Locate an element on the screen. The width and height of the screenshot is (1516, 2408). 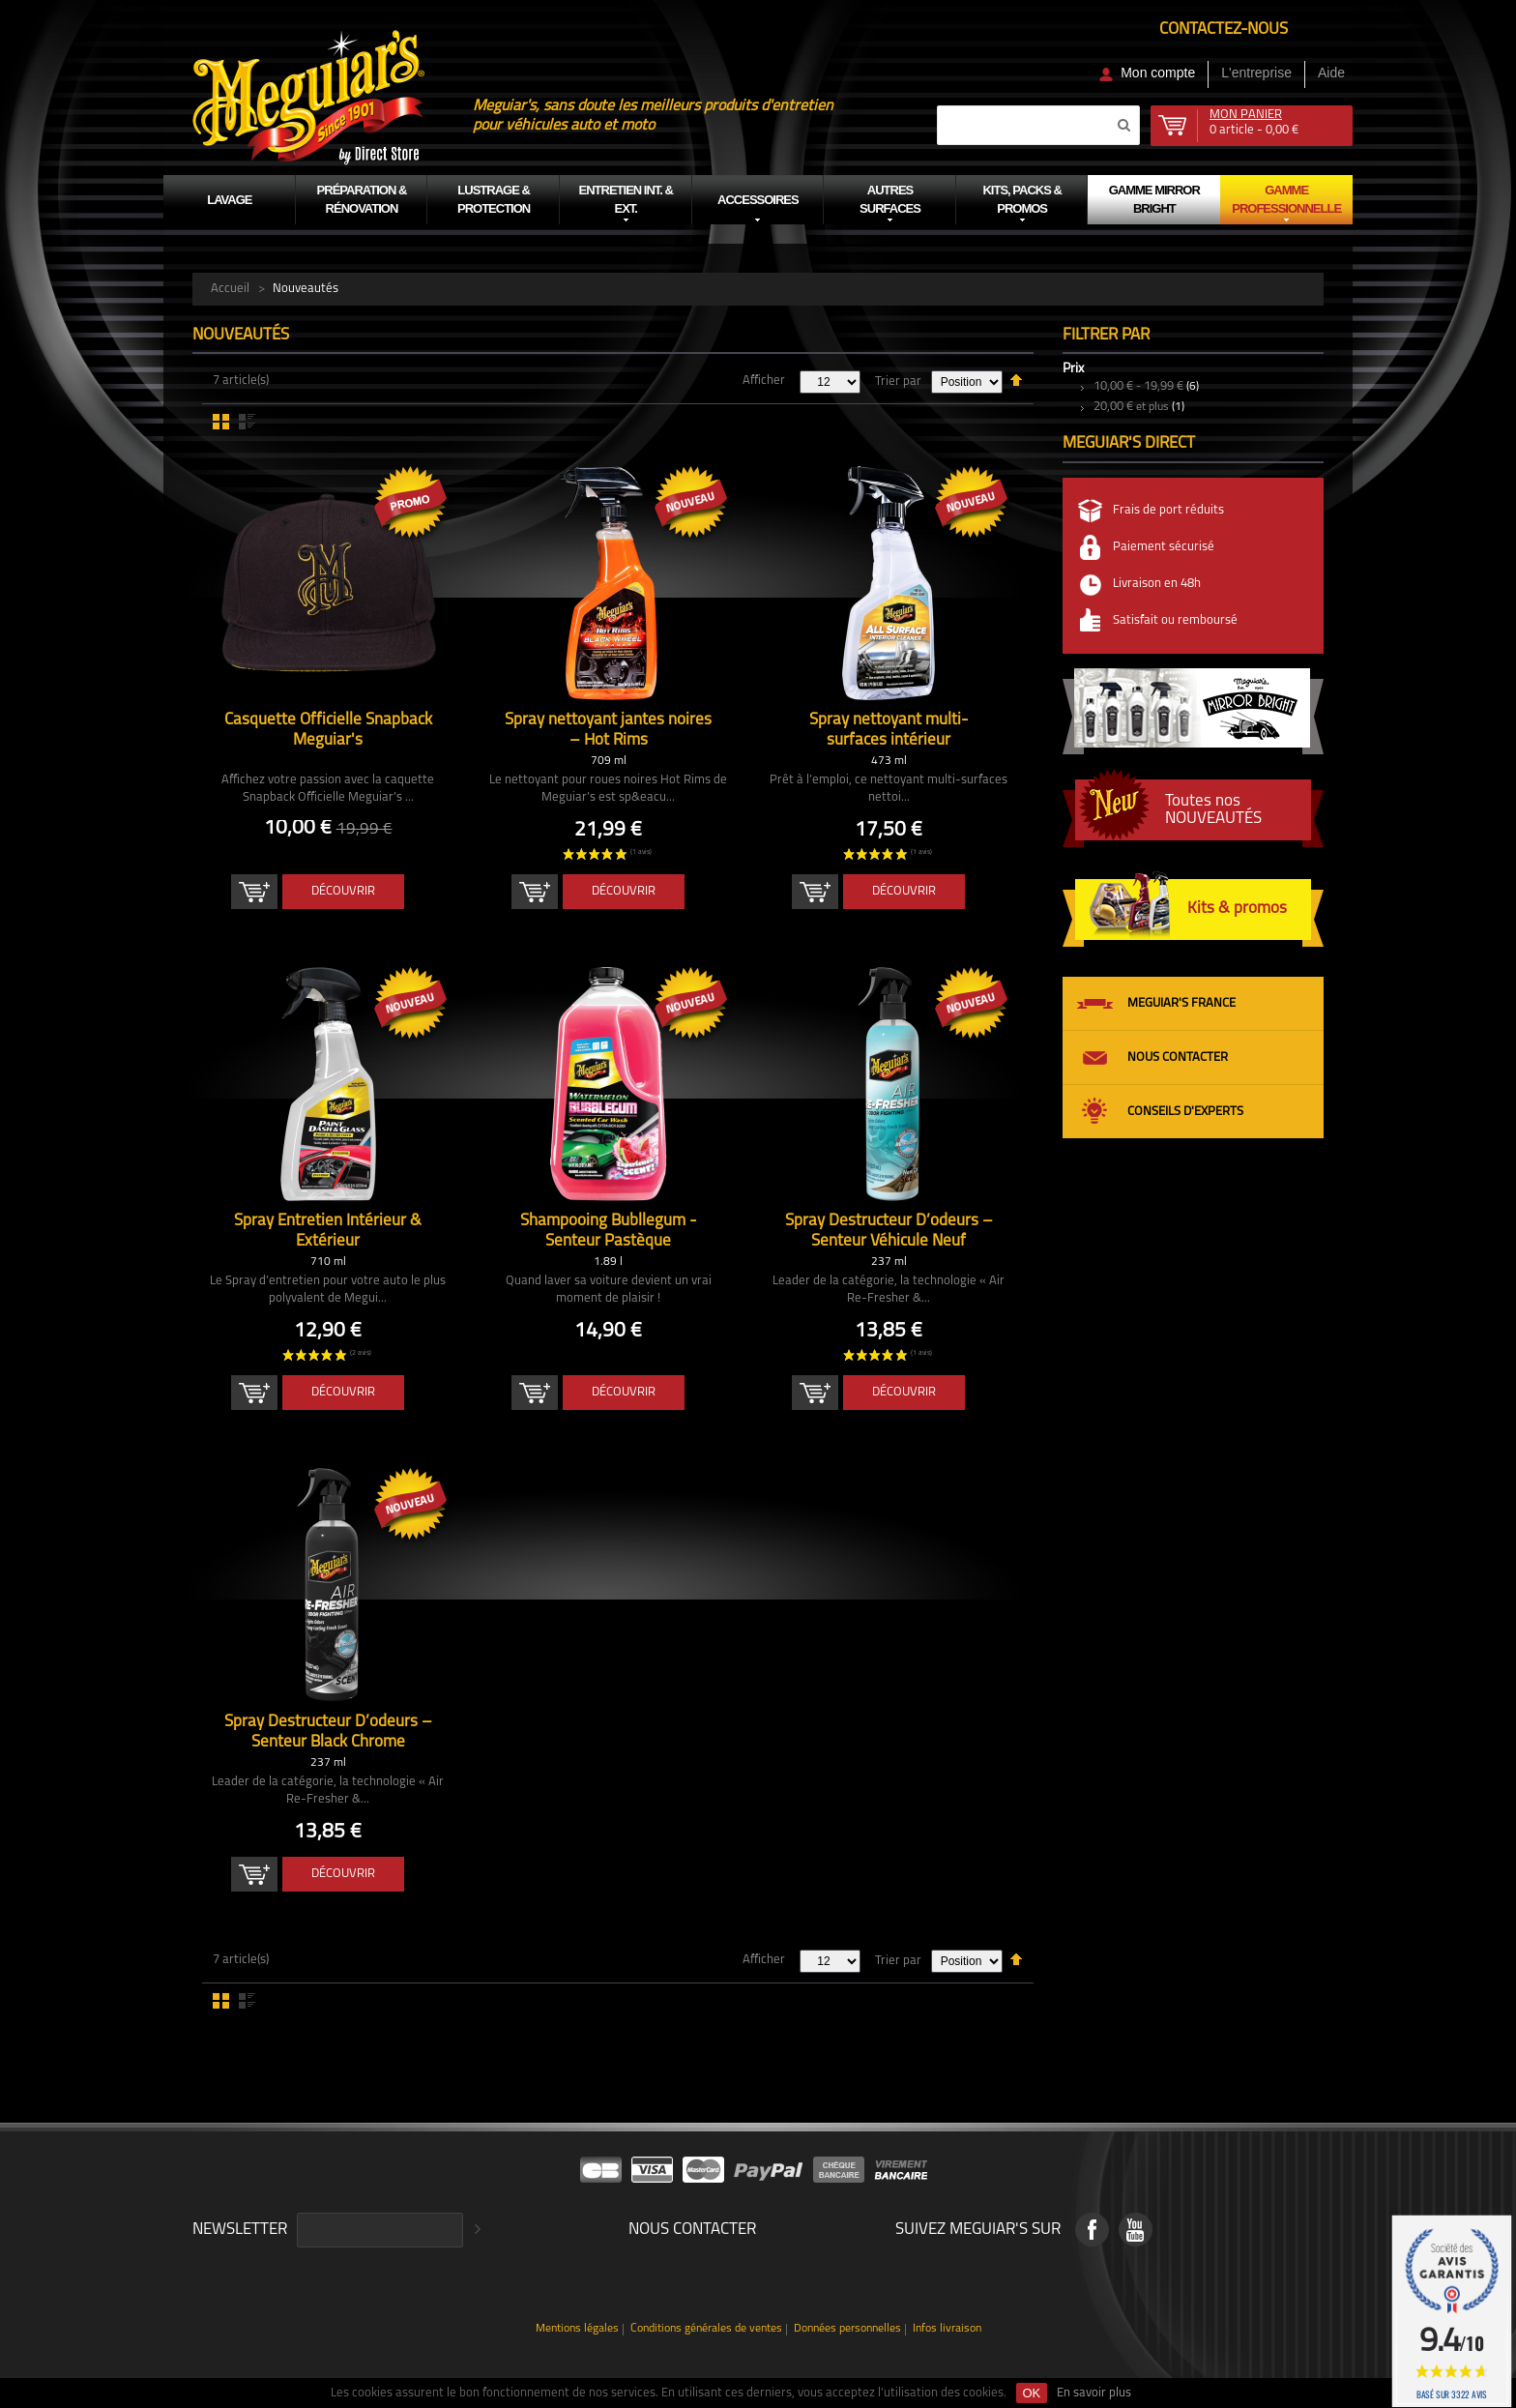
Conseils d'experts is located at coordinates (1185, 1111).